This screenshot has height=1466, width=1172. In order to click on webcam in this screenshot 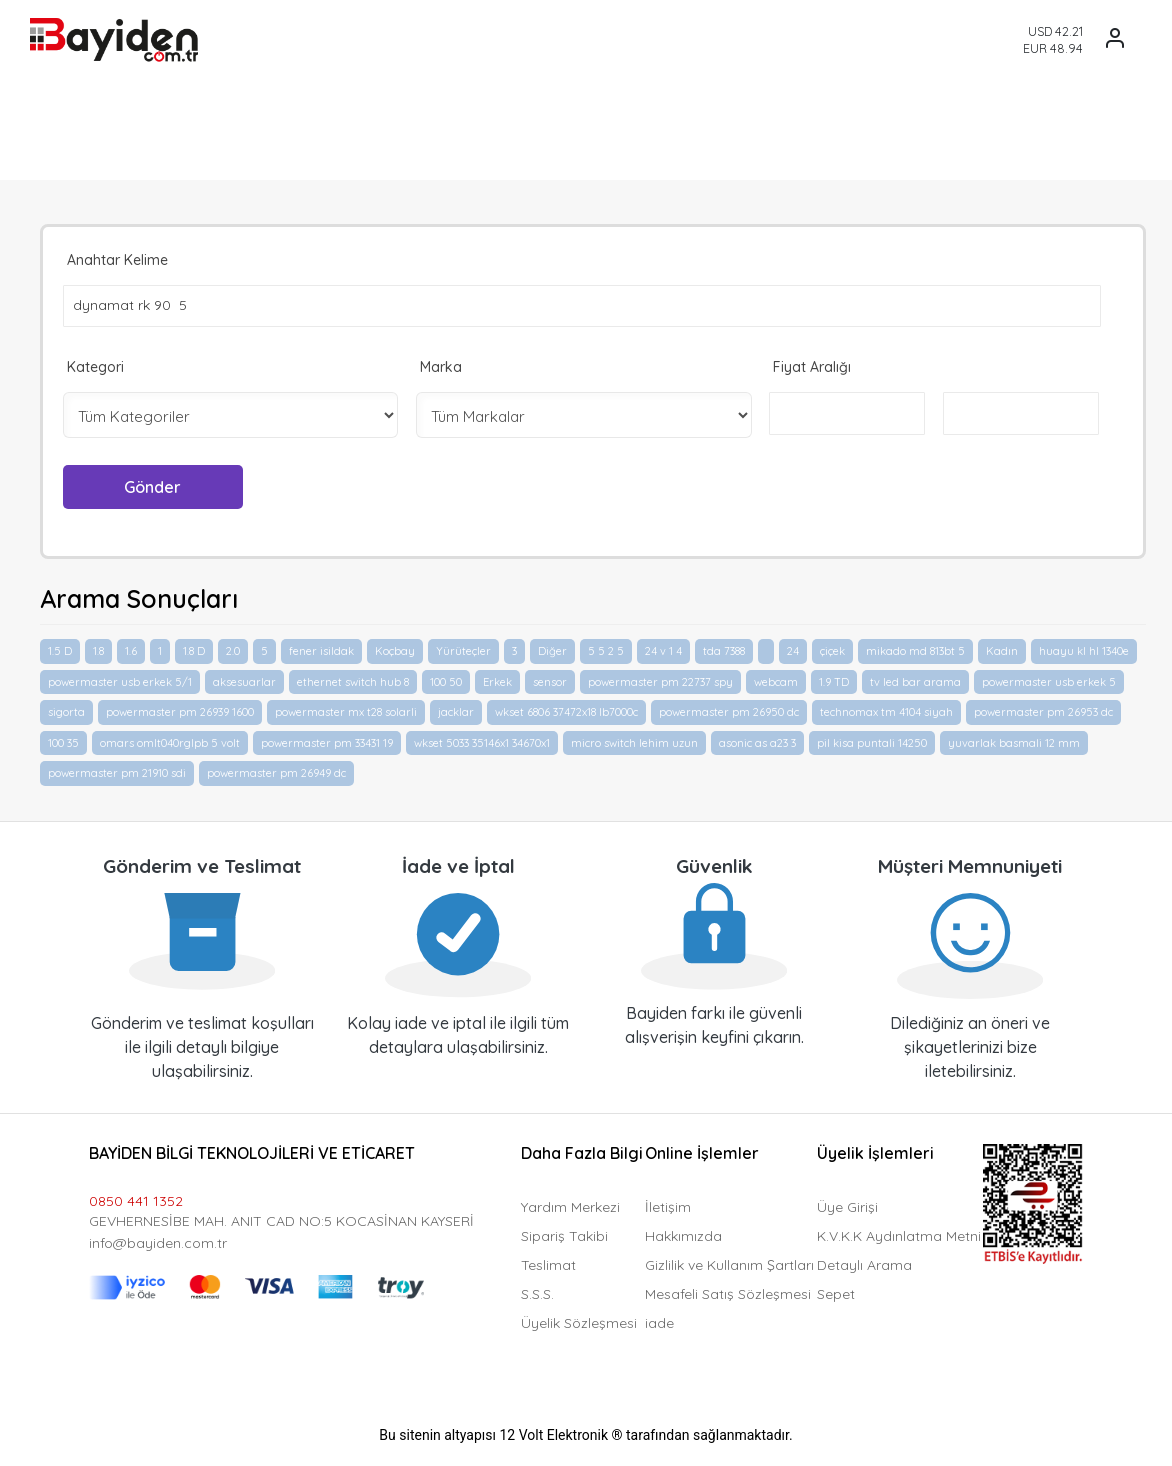, I will do `click(776, 678)`.